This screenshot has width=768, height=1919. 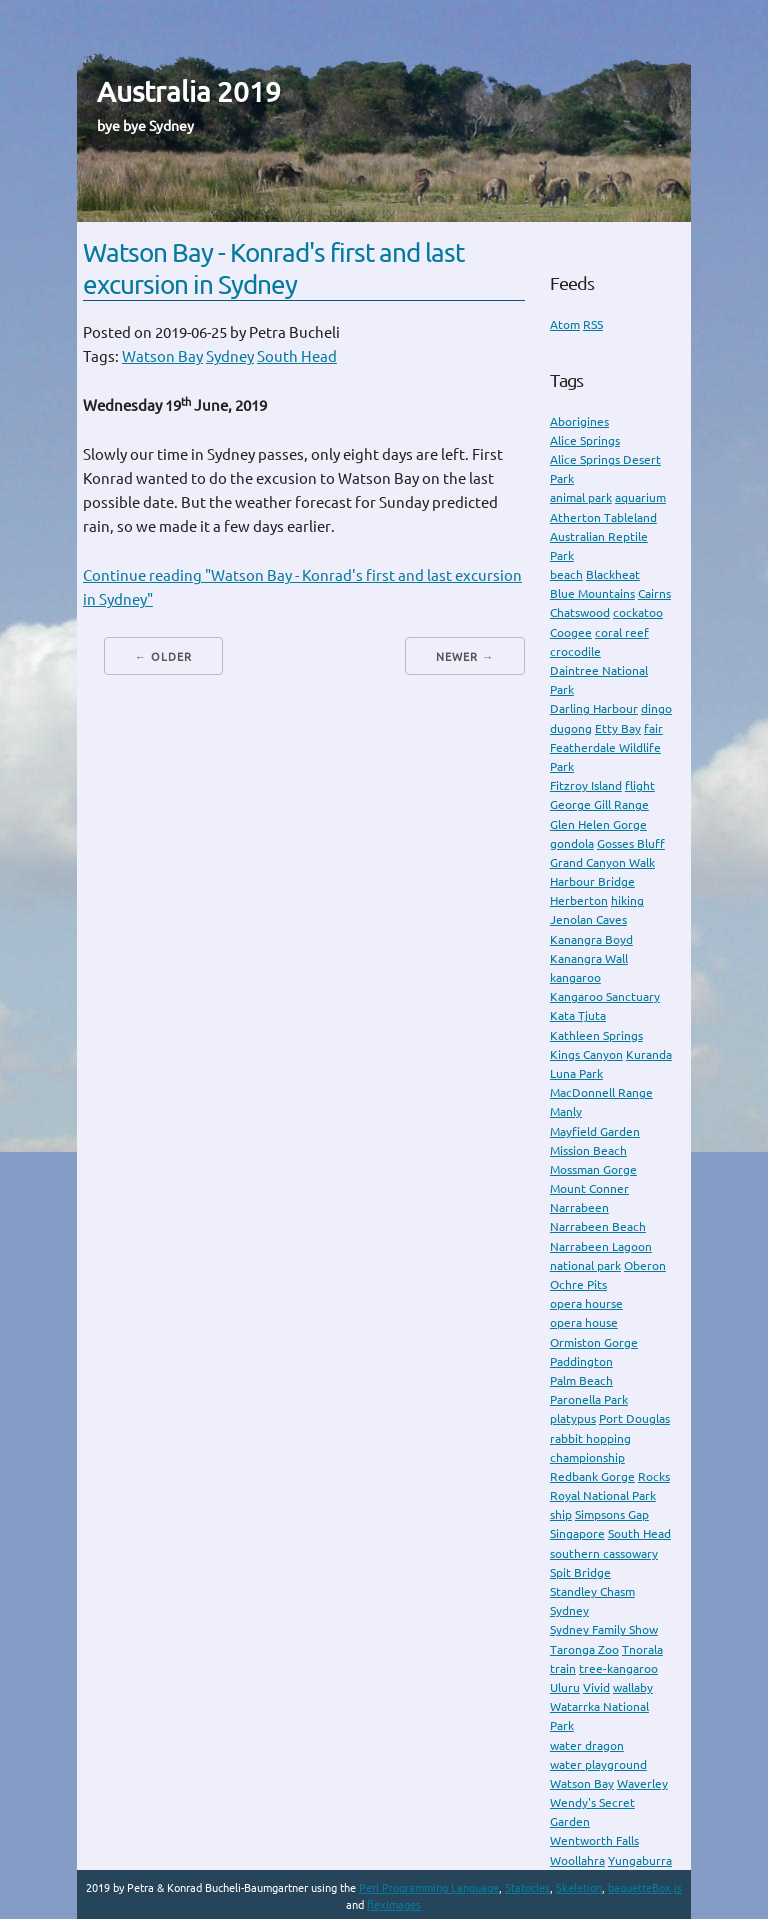 I want to click on platypus, so click(x=573, y=1418).